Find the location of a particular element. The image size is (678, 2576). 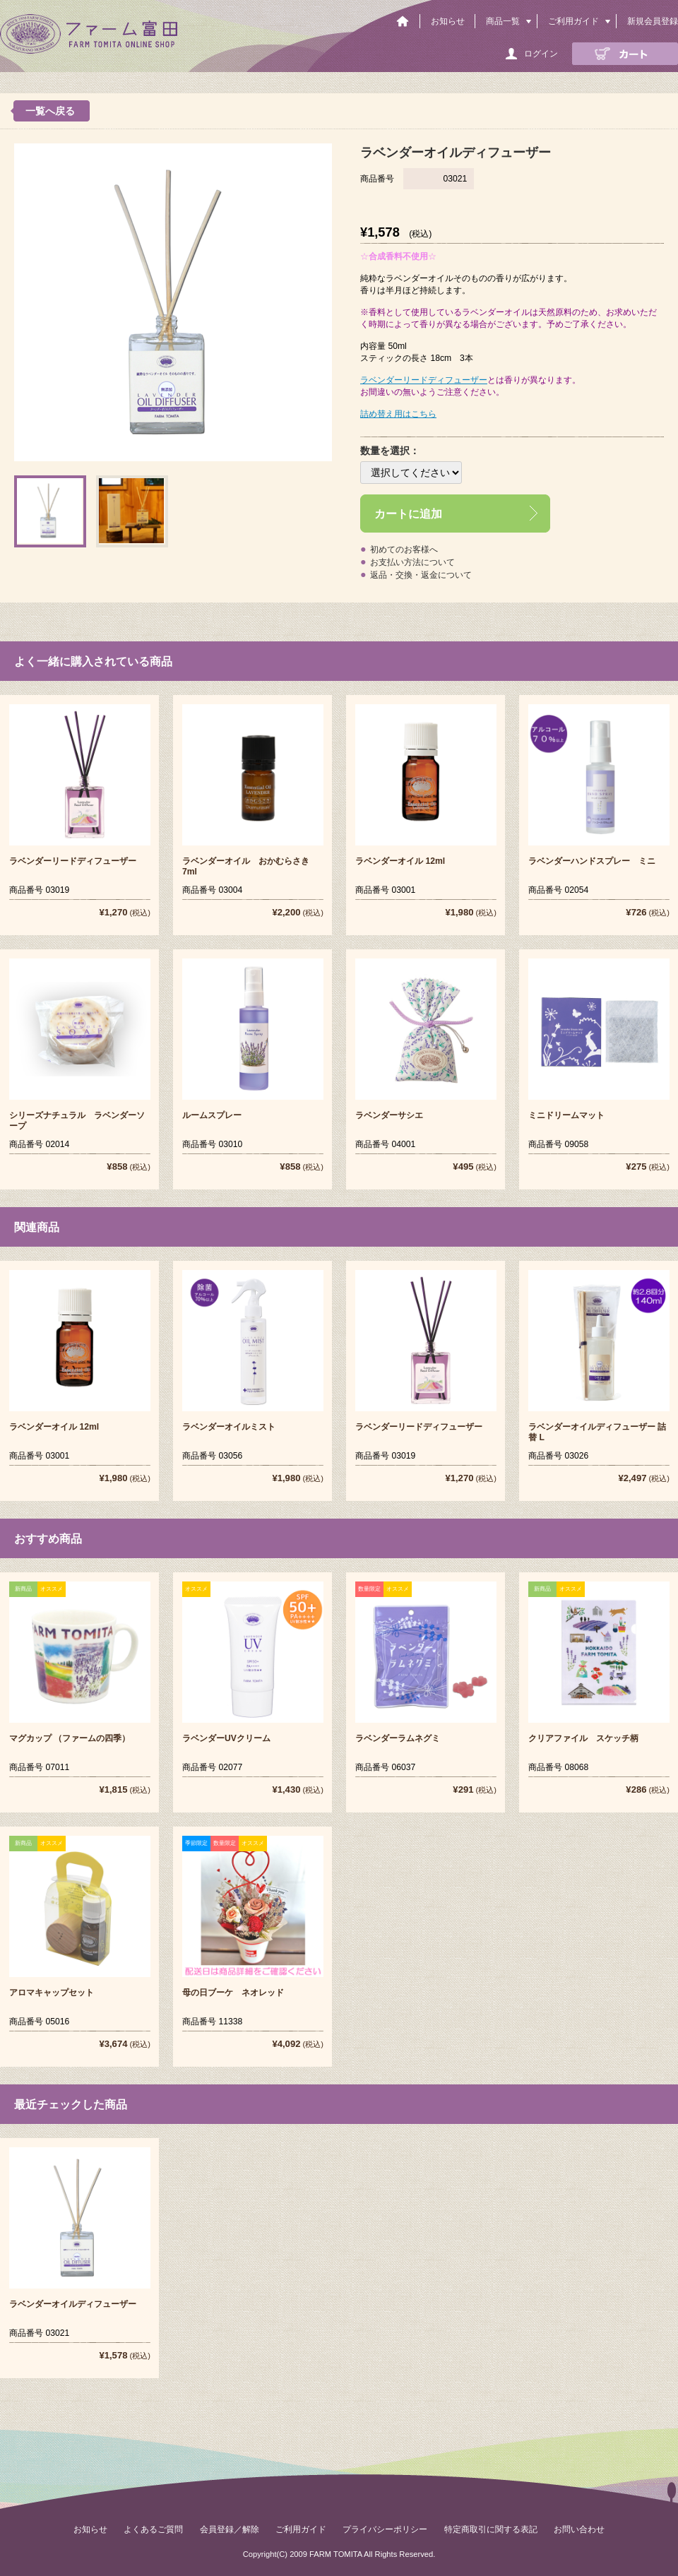

よくあるご質問 is located at coordinates (153, 2529).